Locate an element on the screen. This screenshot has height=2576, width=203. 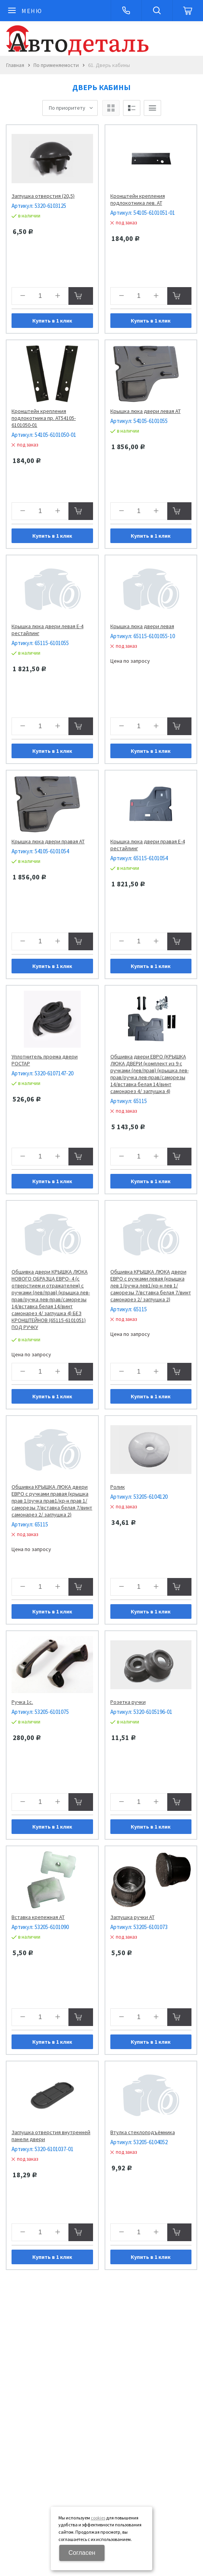
cookies is located at coordinates (98, 2518).